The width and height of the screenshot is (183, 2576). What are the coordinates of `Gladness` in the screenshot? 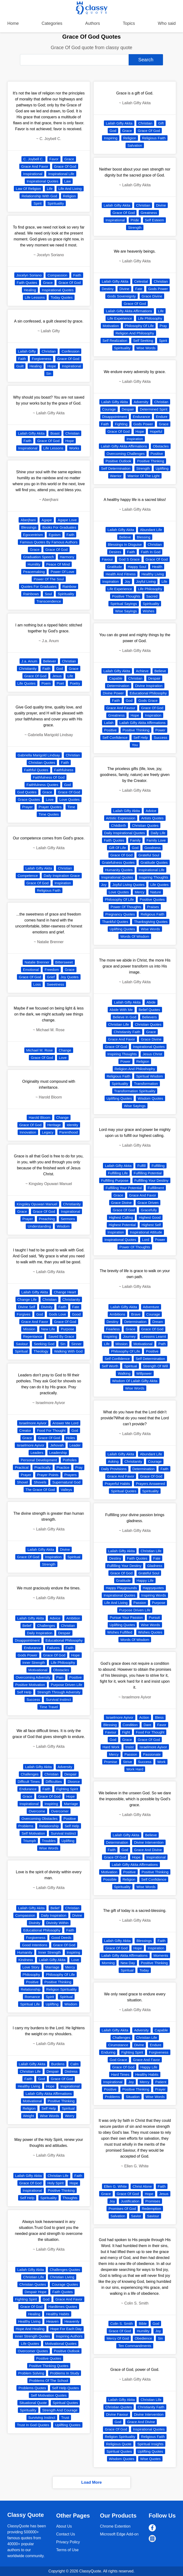 It's located at (154, 1566).